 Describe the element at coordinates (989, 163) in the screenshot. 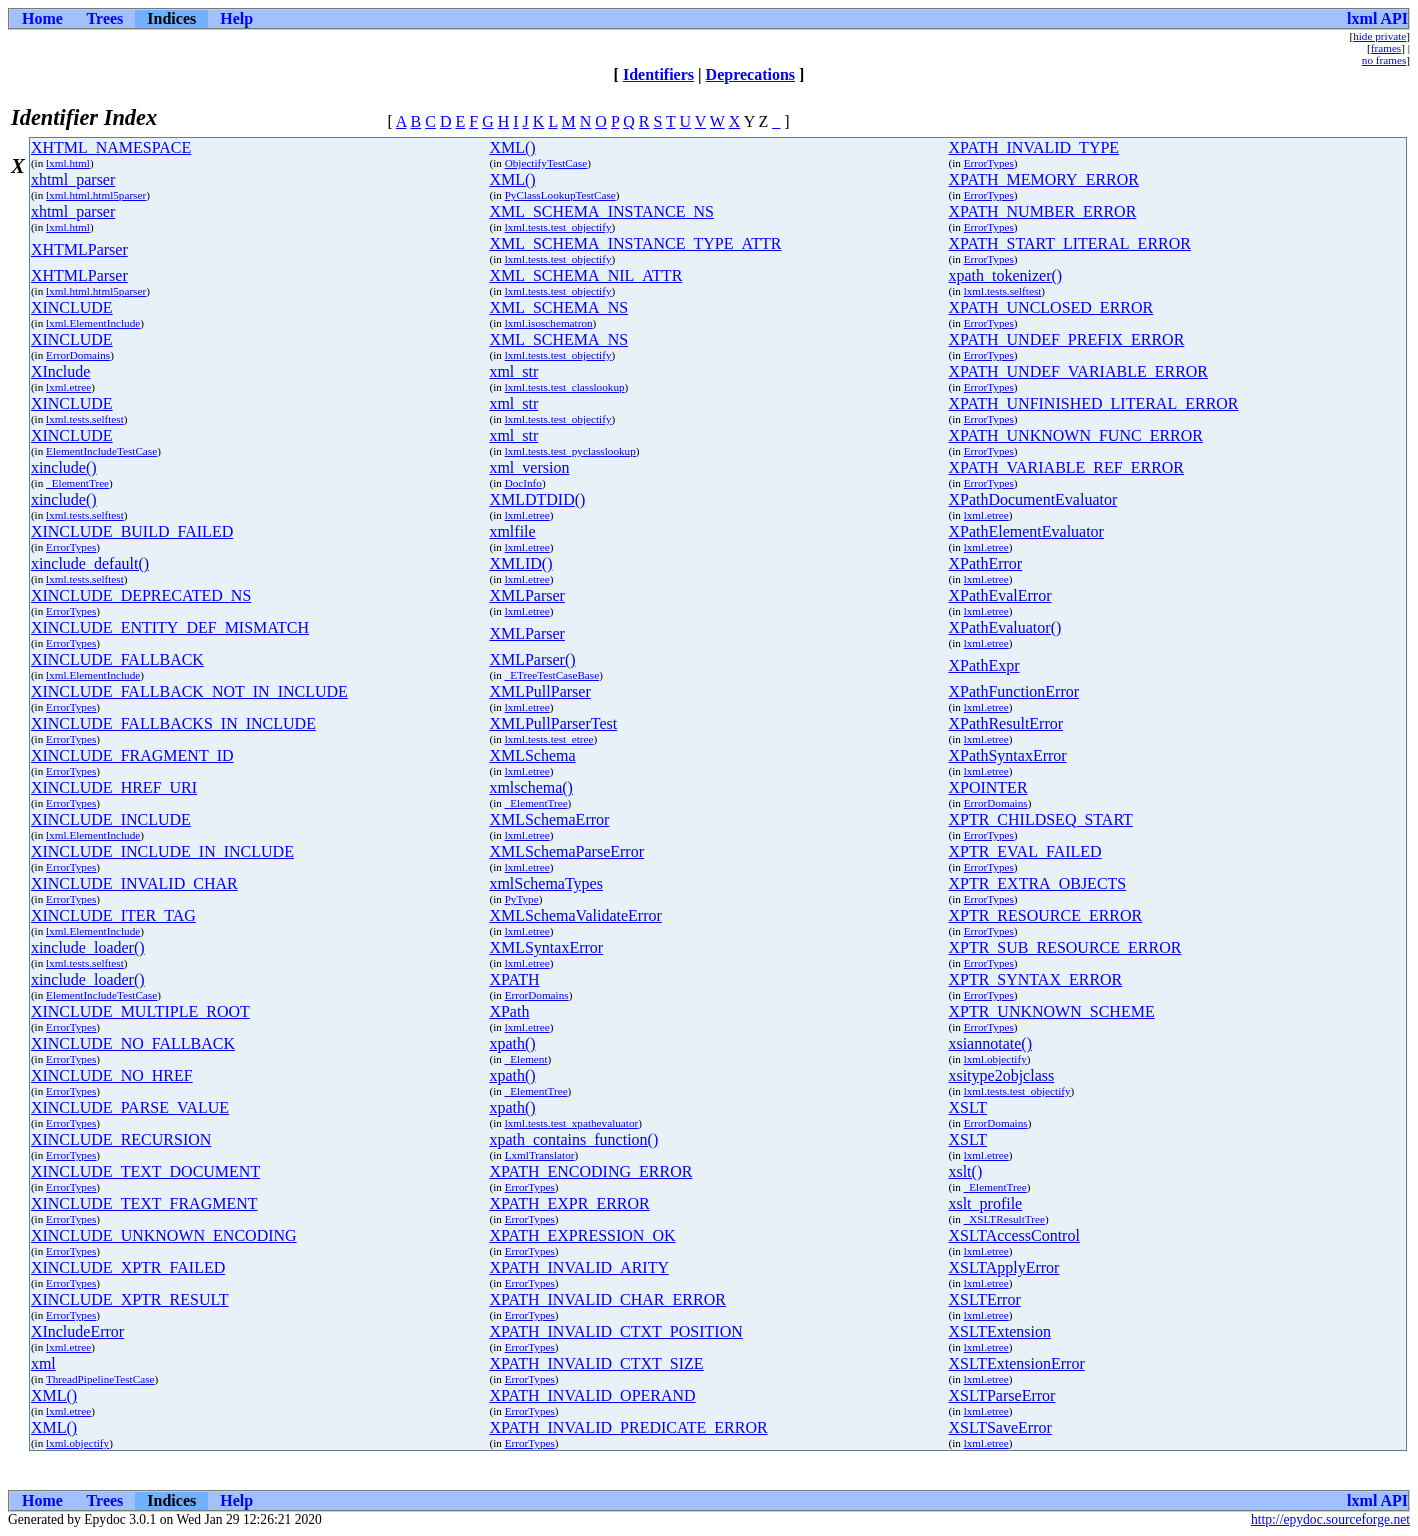

I see `ErrorTypes` at that location.